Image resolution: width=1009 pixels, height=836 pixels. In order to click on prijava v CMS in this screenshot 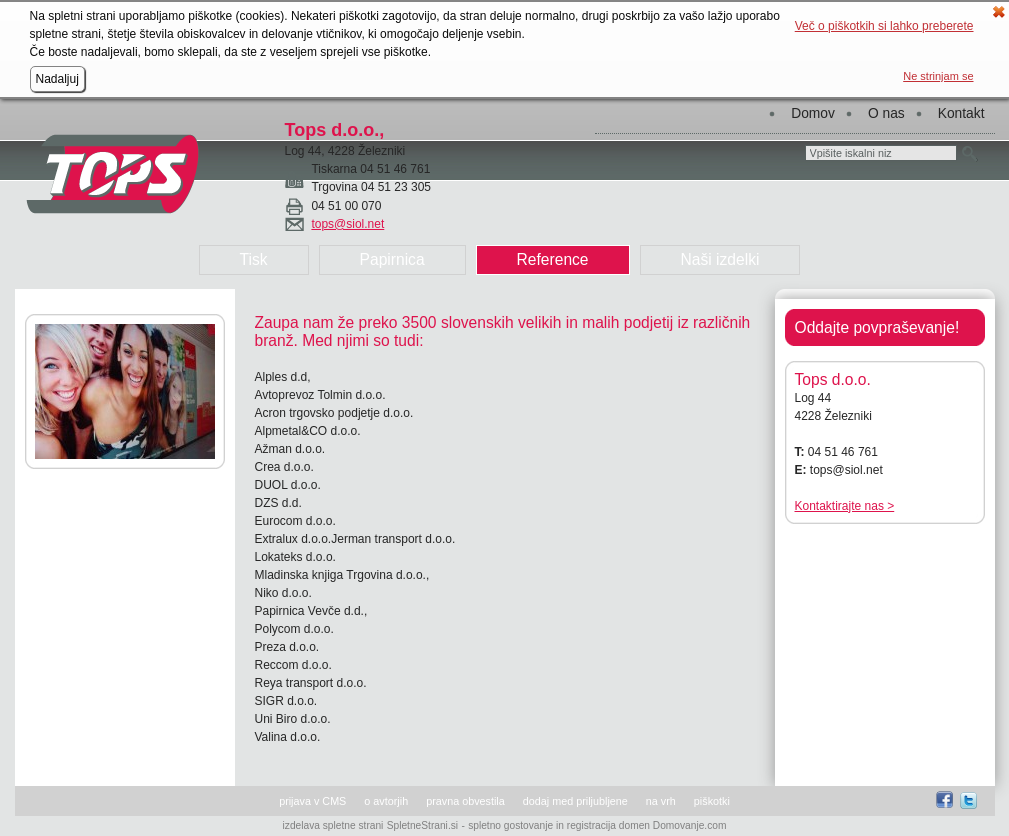, I will do `click(312, 801)`.